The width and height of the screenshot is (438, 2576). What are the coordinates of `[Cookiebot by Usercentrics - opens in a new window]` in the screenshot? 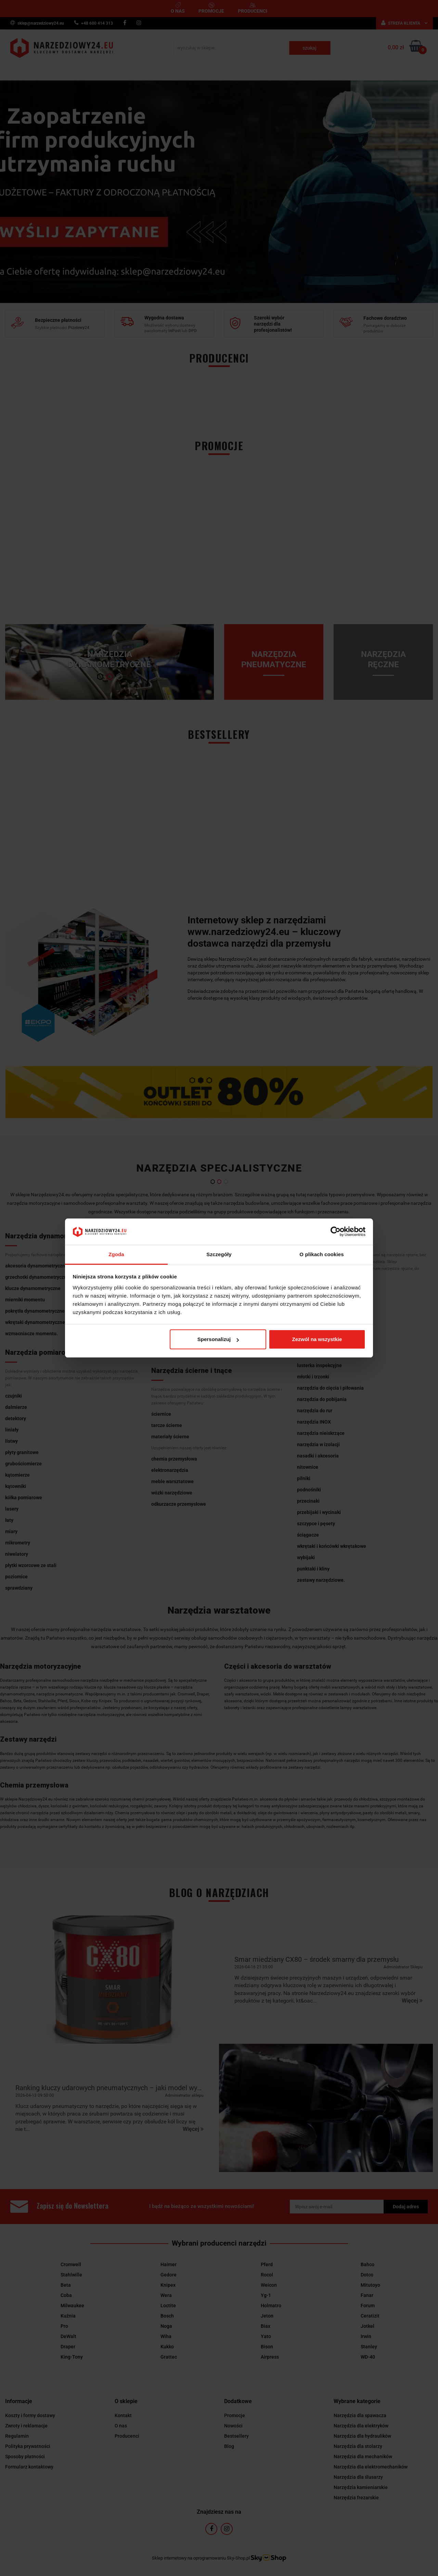 It's located at (335, 1232).